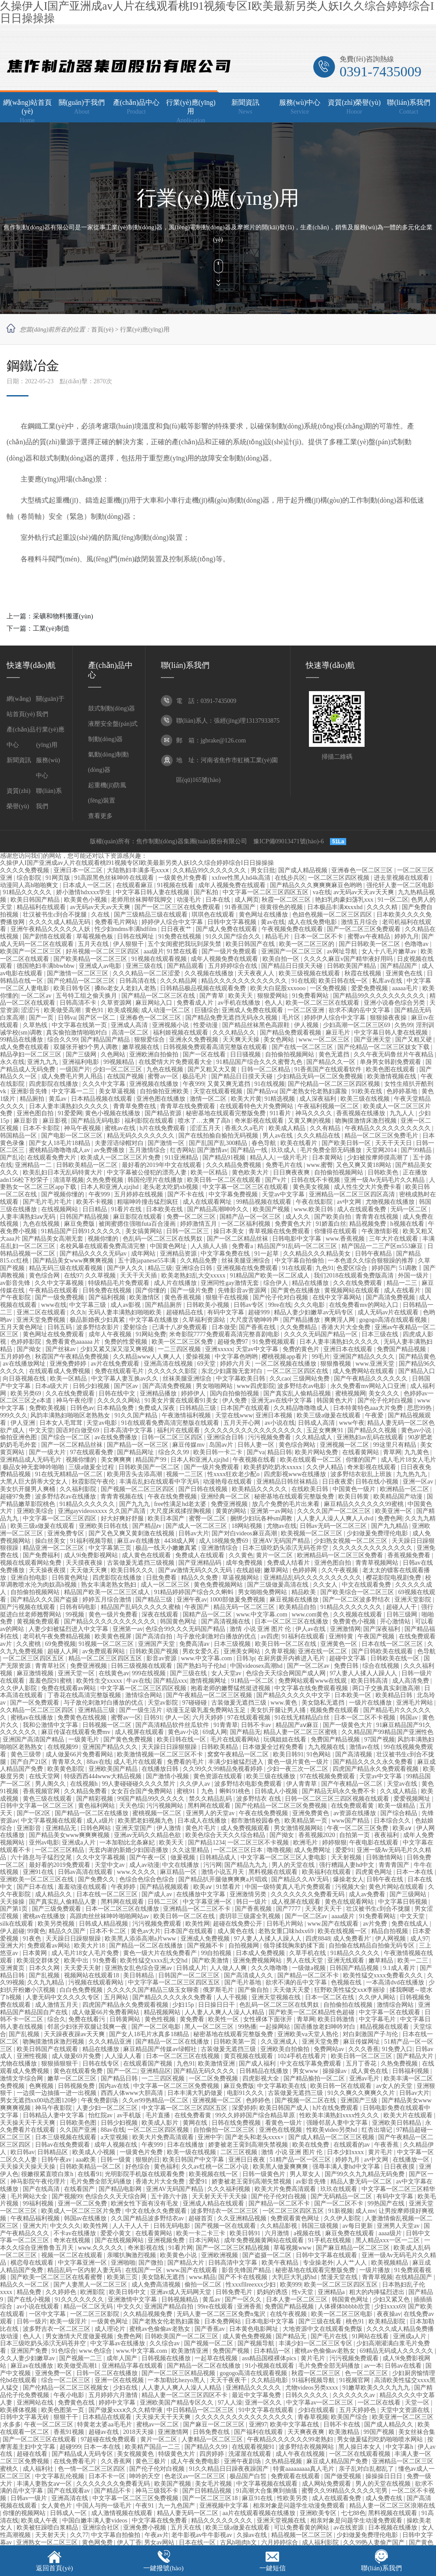  I want to click on 黄色在线观看网站, so click(350, 1901).